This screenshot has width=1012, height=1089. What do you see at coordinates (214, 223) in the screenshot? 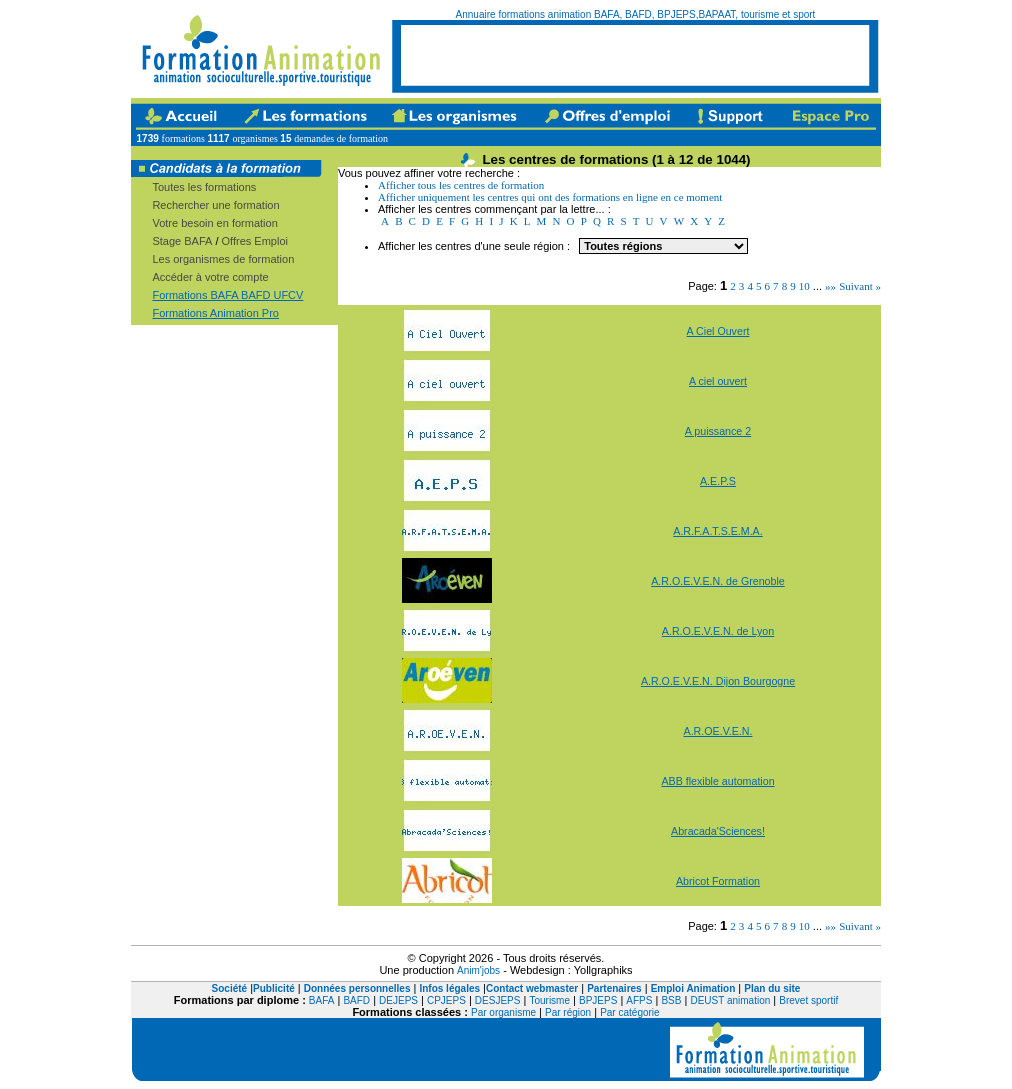
I see `Votre besoin en formation` at bounding box center [214, 223].